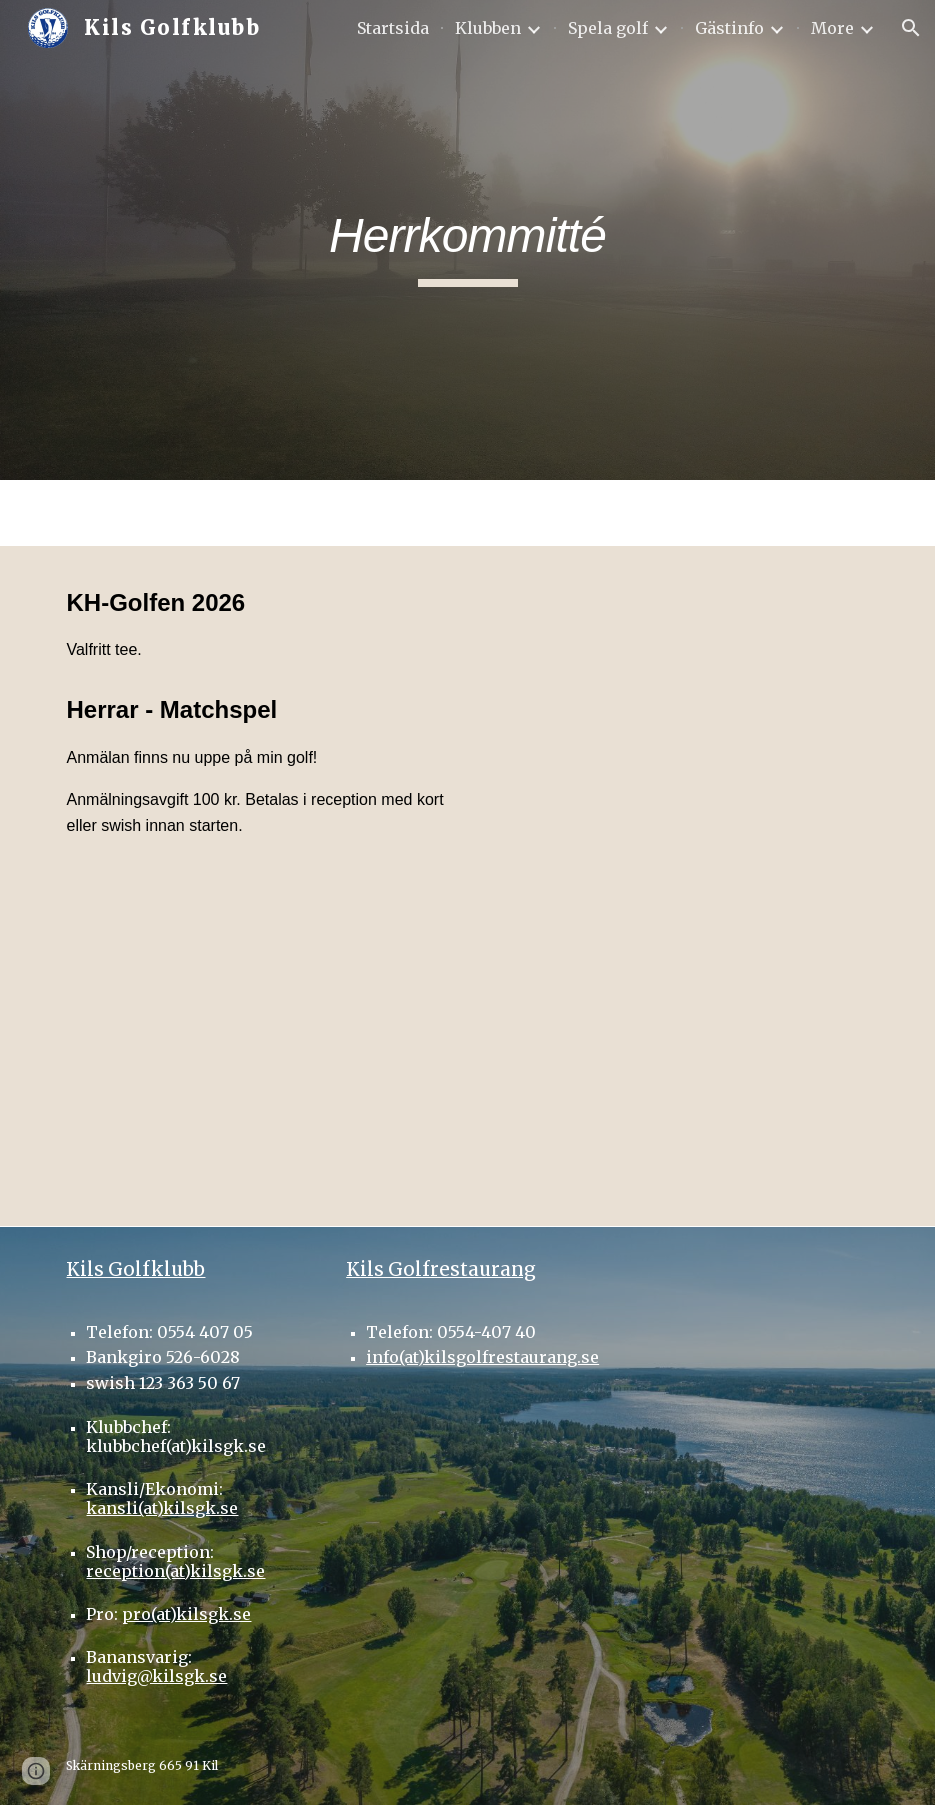  Describe the element at coordinates (488, 28) in the screenshot. I see `Klubben [link]` at that location.